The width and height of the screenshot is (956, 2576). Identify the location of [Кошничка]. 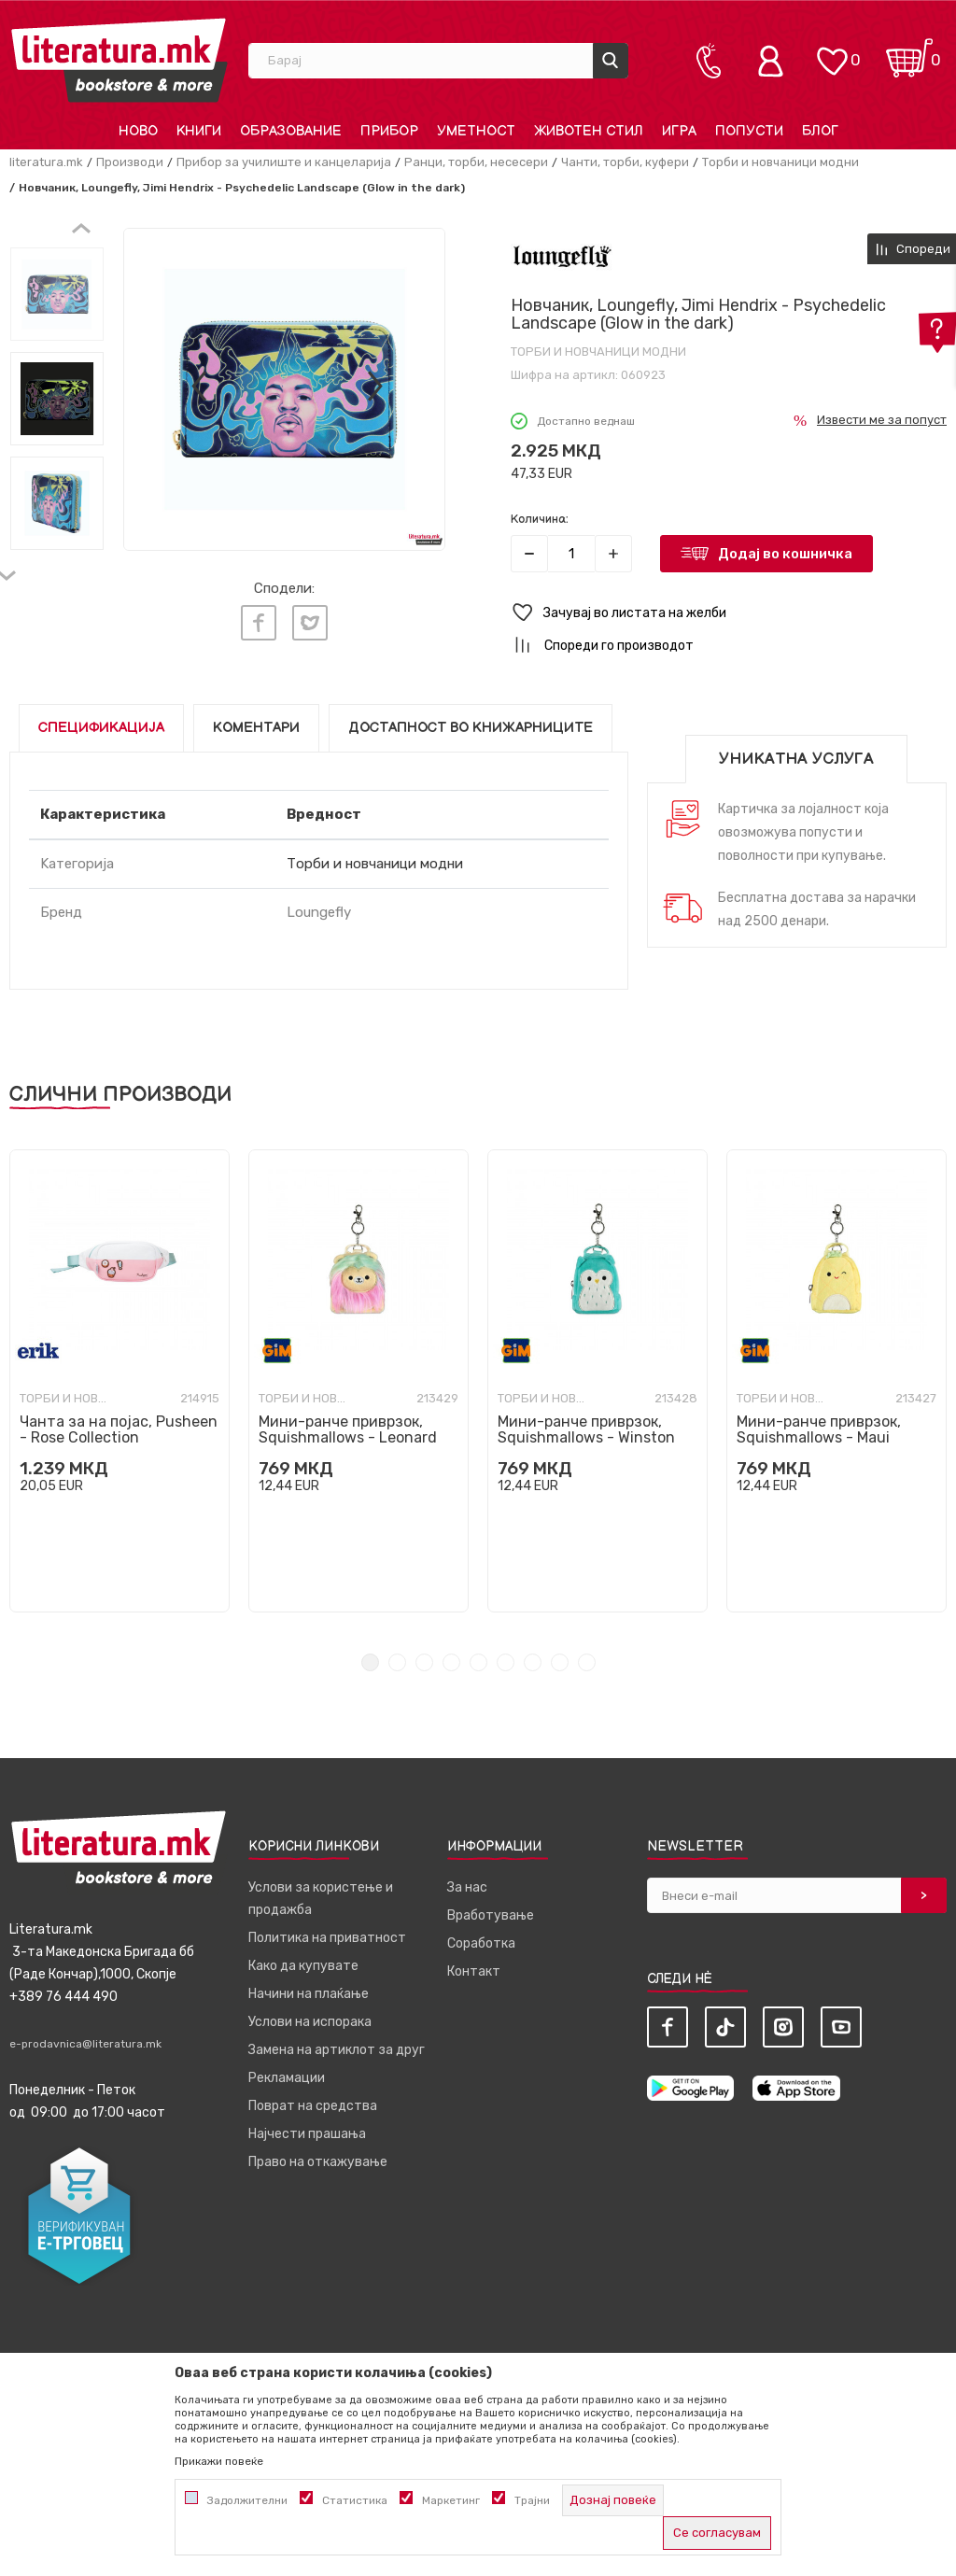
(909, 52).